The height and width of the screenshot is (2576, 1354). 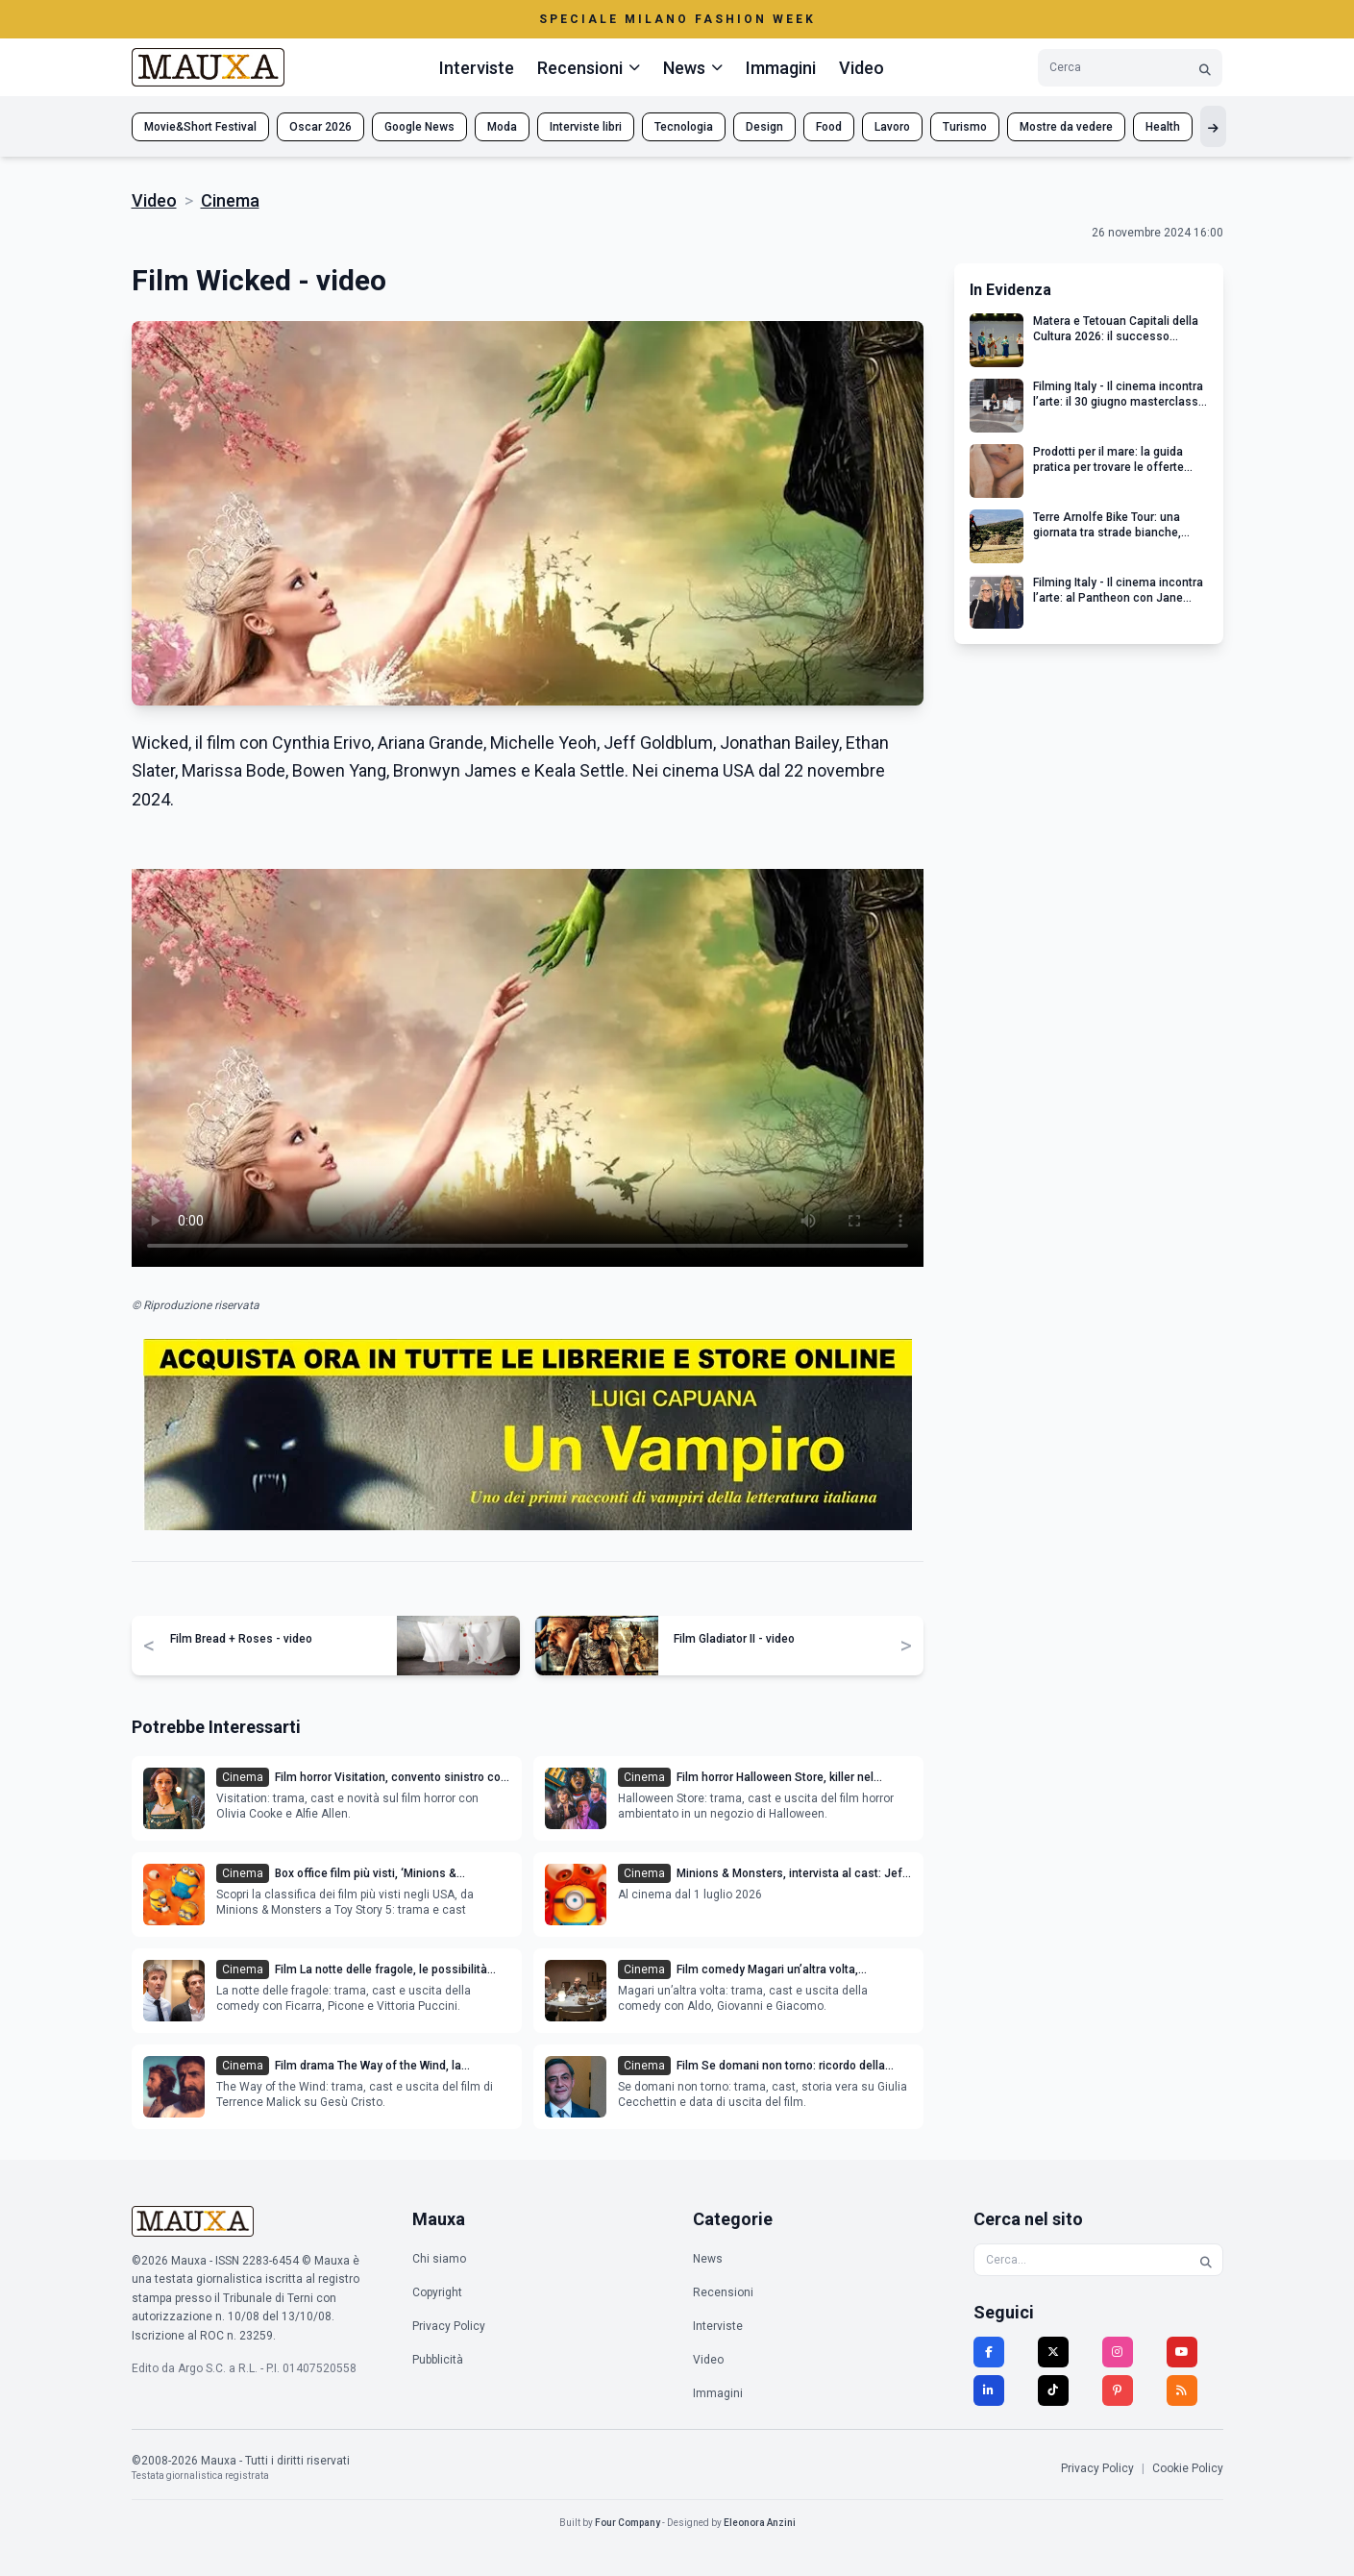 I want to click on Interviste, so click(x=476, y=68).